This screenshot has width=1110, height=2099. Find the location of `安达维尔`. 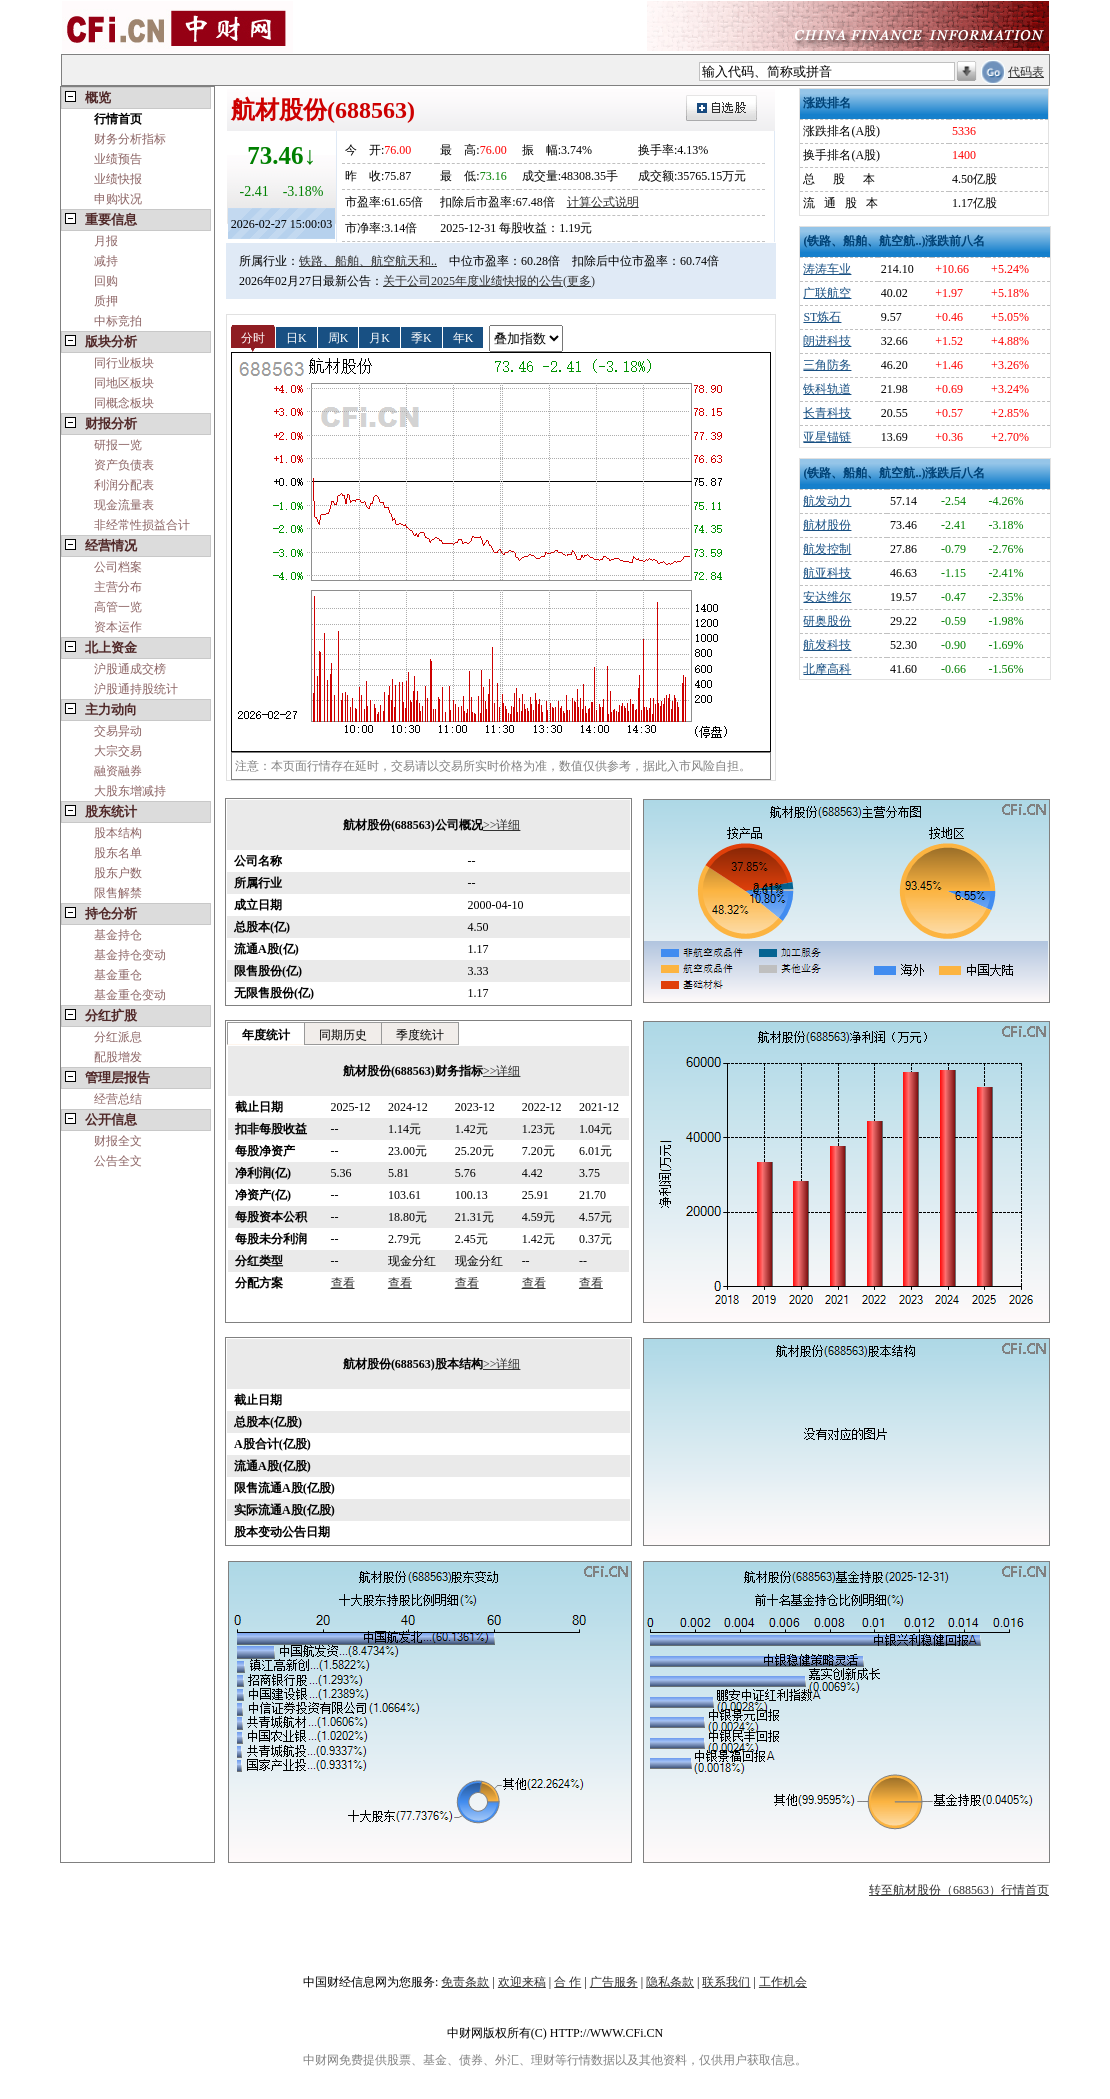

安达维尔 is located at coordinates (827, 597).